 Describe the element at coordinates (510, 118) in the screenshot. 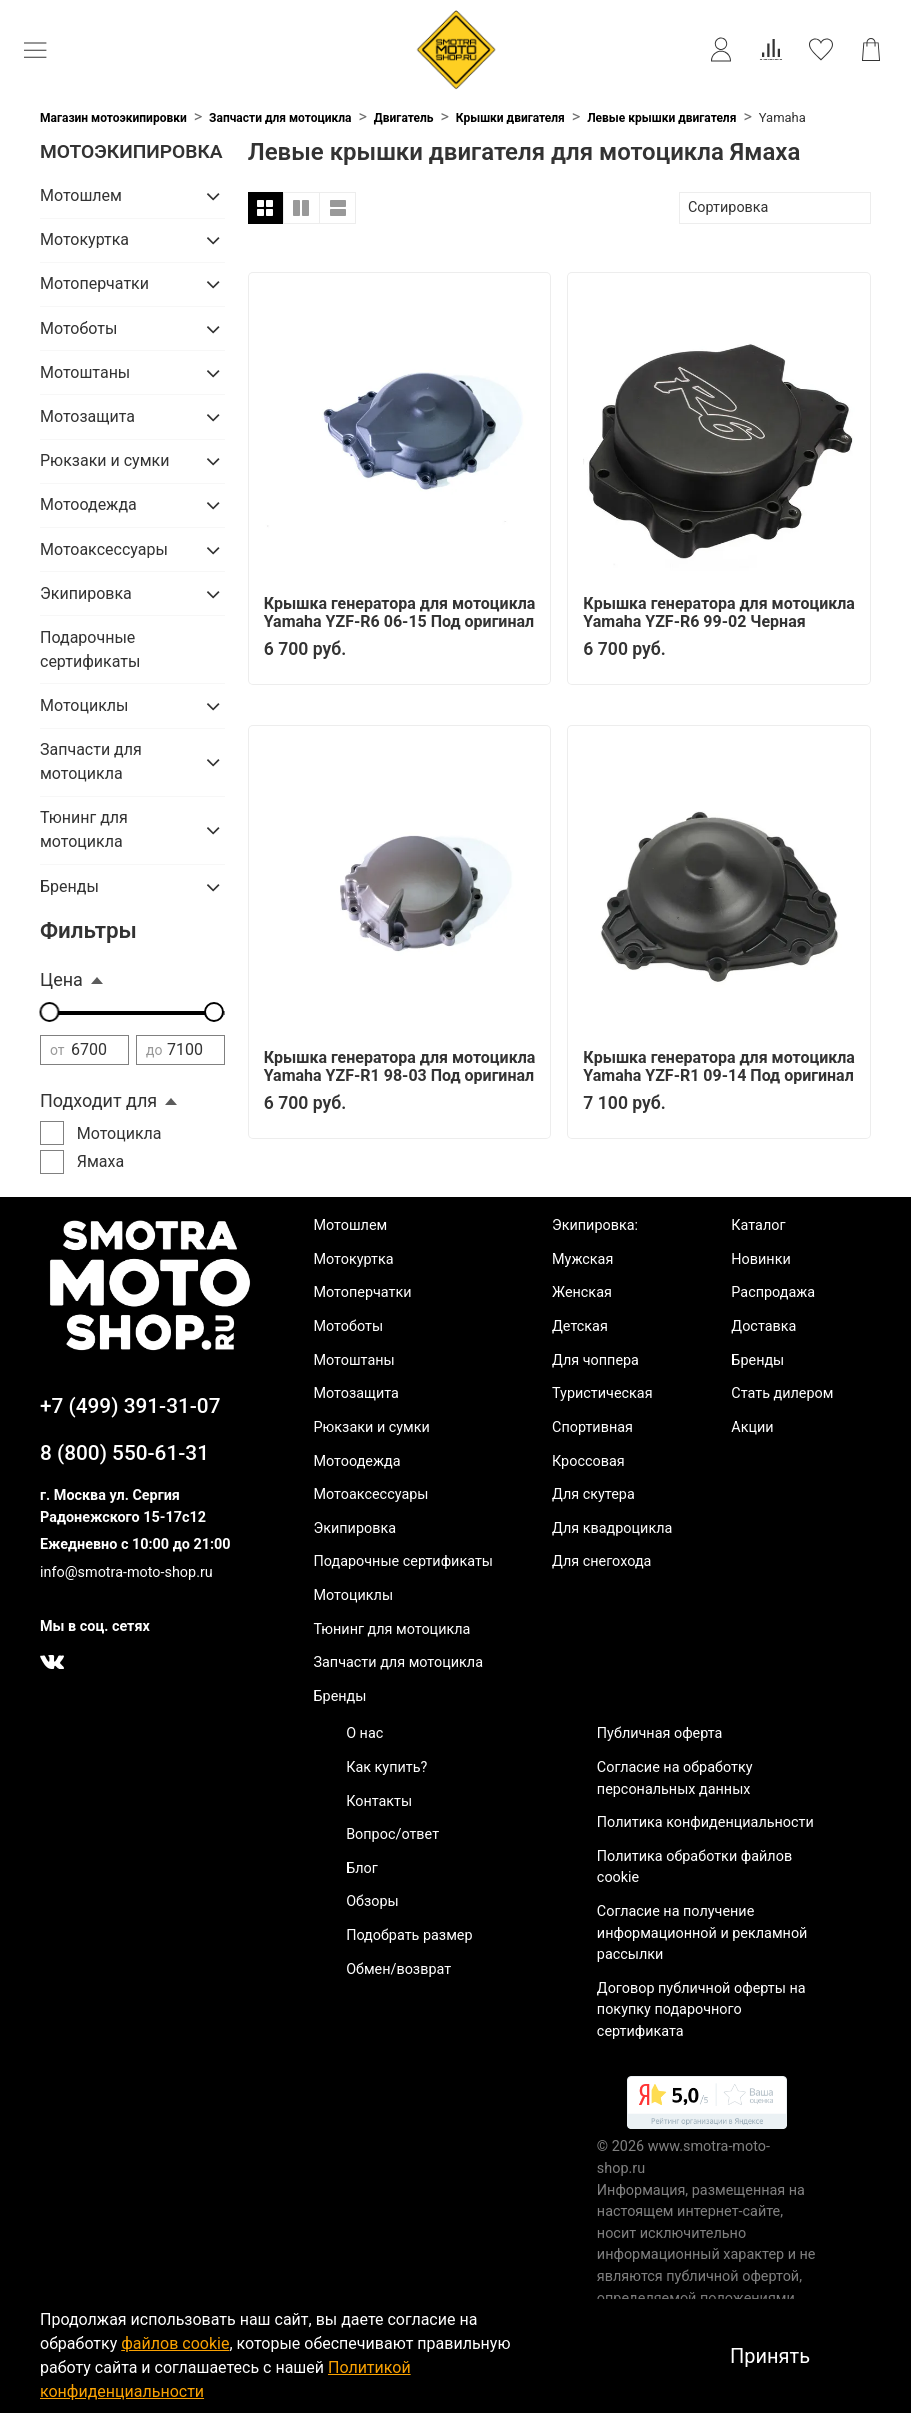

I see `Крышки двигателя` at that location.